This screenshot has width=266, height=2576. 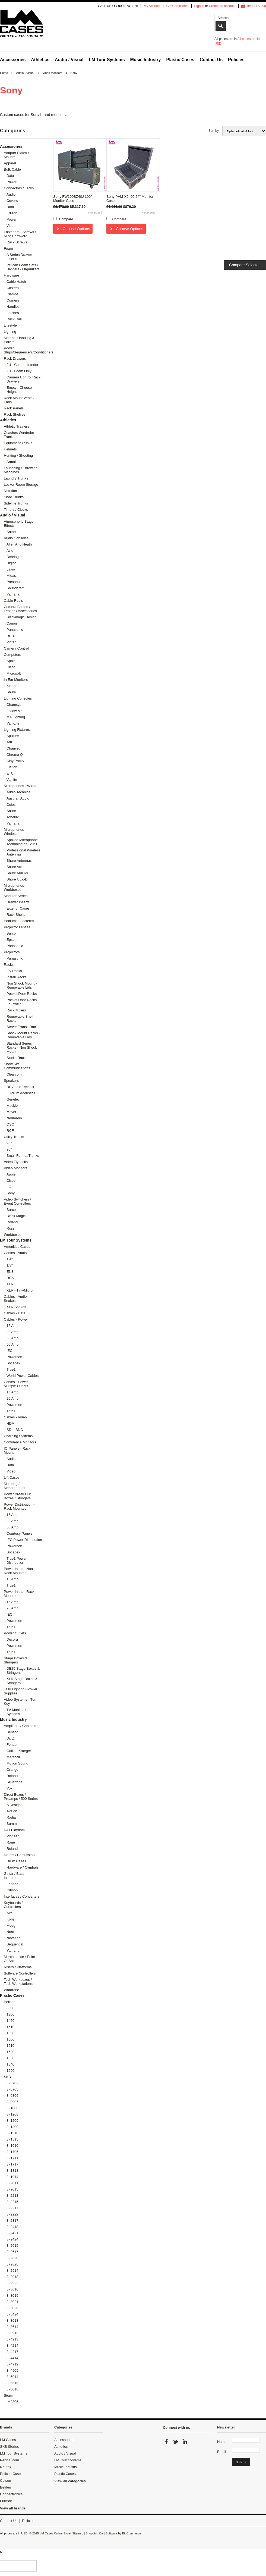 I want to click on Cable Reels, so click(x=13, y=600).